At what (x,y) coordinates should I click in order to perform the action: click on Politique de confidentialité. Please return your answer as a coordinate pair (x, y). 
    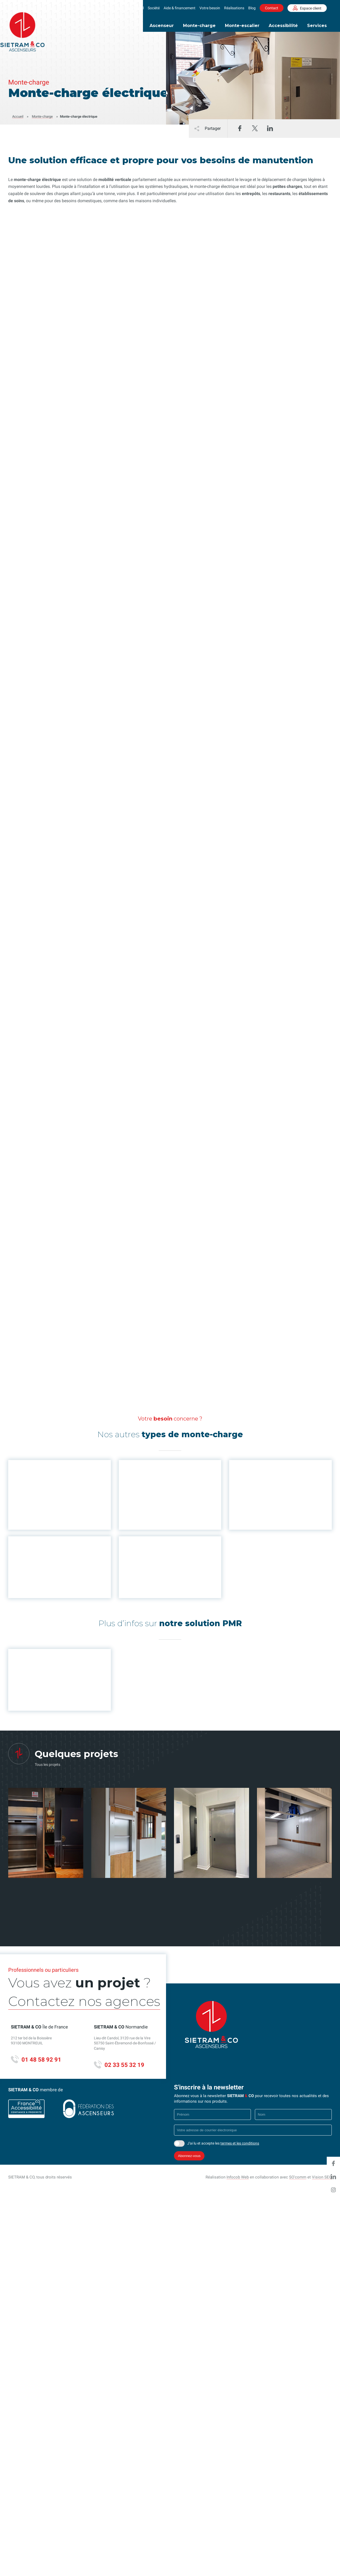
    Looking at the image, I should click on (282, 2042).